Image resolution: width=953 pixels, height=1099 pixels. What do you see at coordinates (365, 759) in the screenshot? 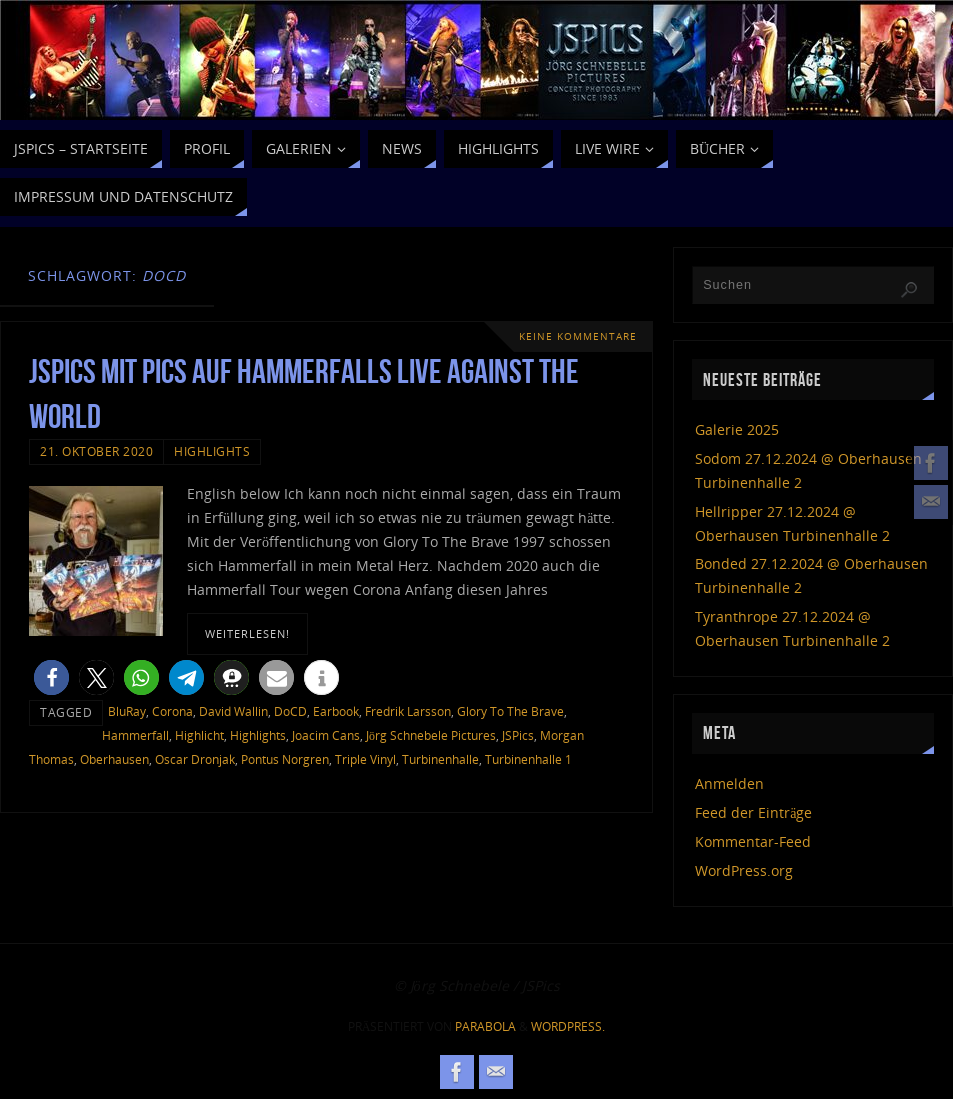
I see `Triple Vinyl` at bounding box center [365, 759].